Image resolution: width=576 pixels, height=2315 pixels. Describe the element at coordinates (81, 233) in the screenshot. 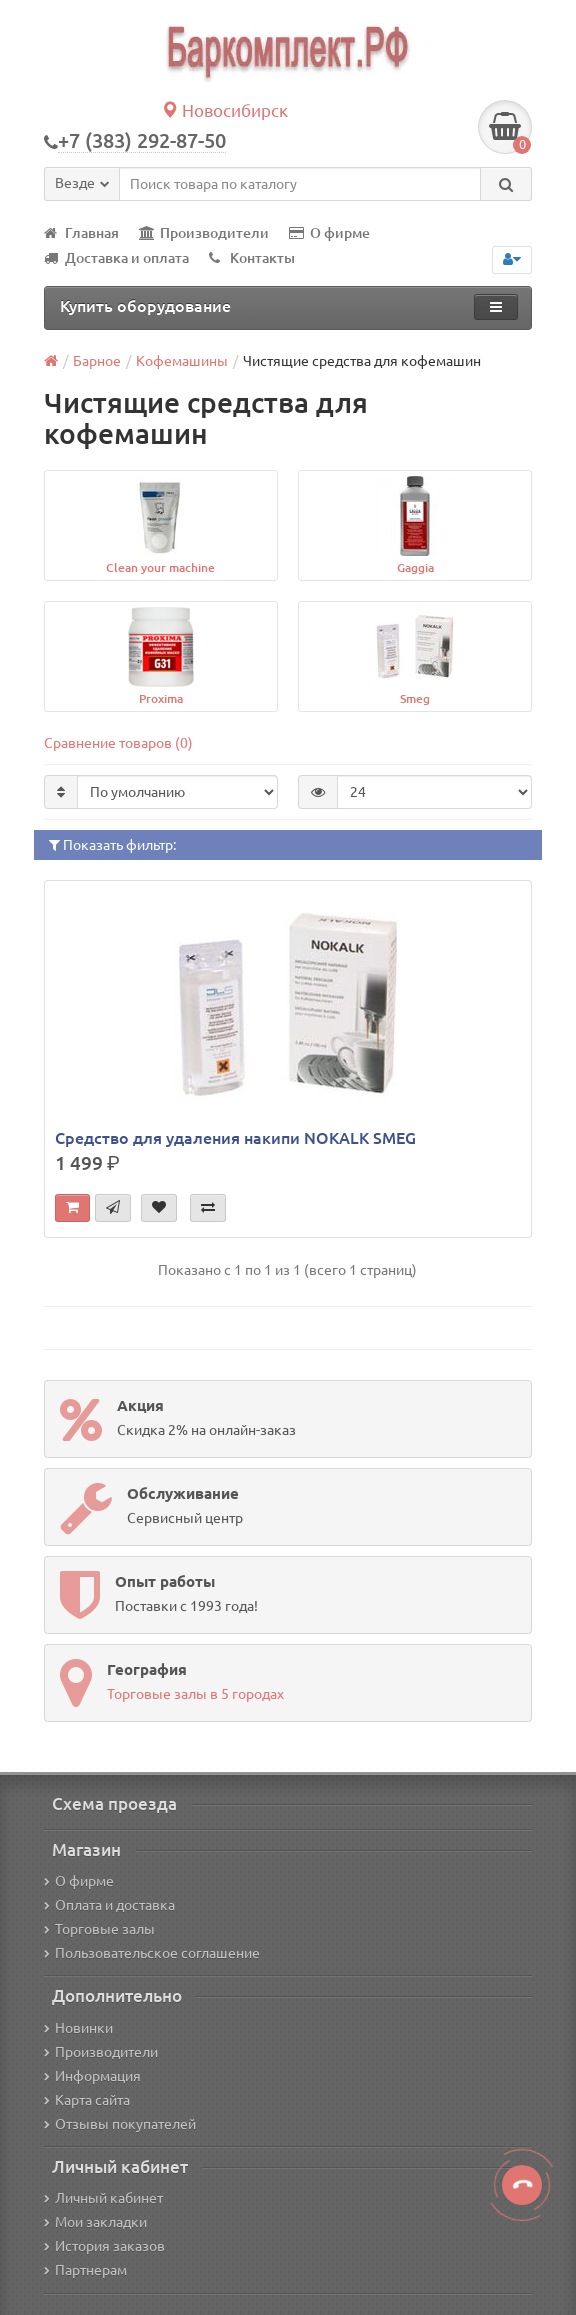

I see `Главная` at that location.